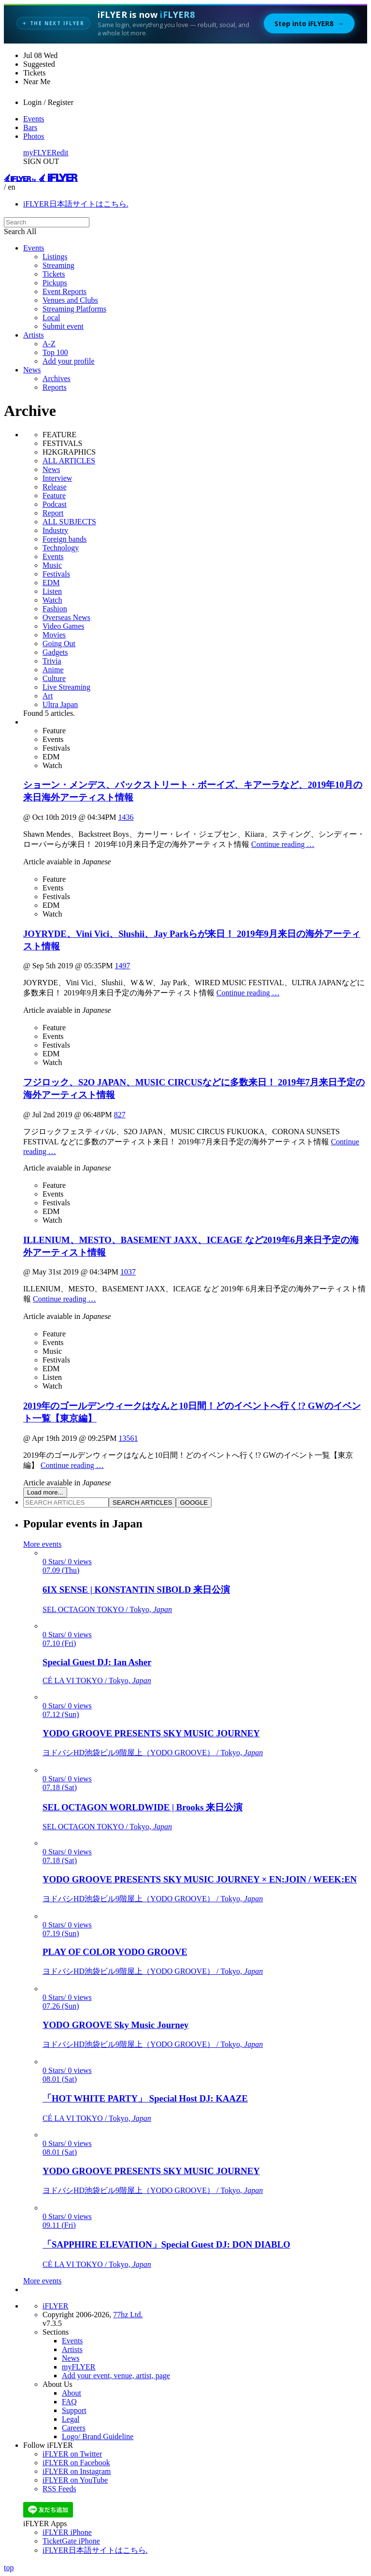 The width and height of the screenshot is (371, 2576). Describe the element at coordinates (66, 687) in the screenshot. I see `Live Streaming` at that location.